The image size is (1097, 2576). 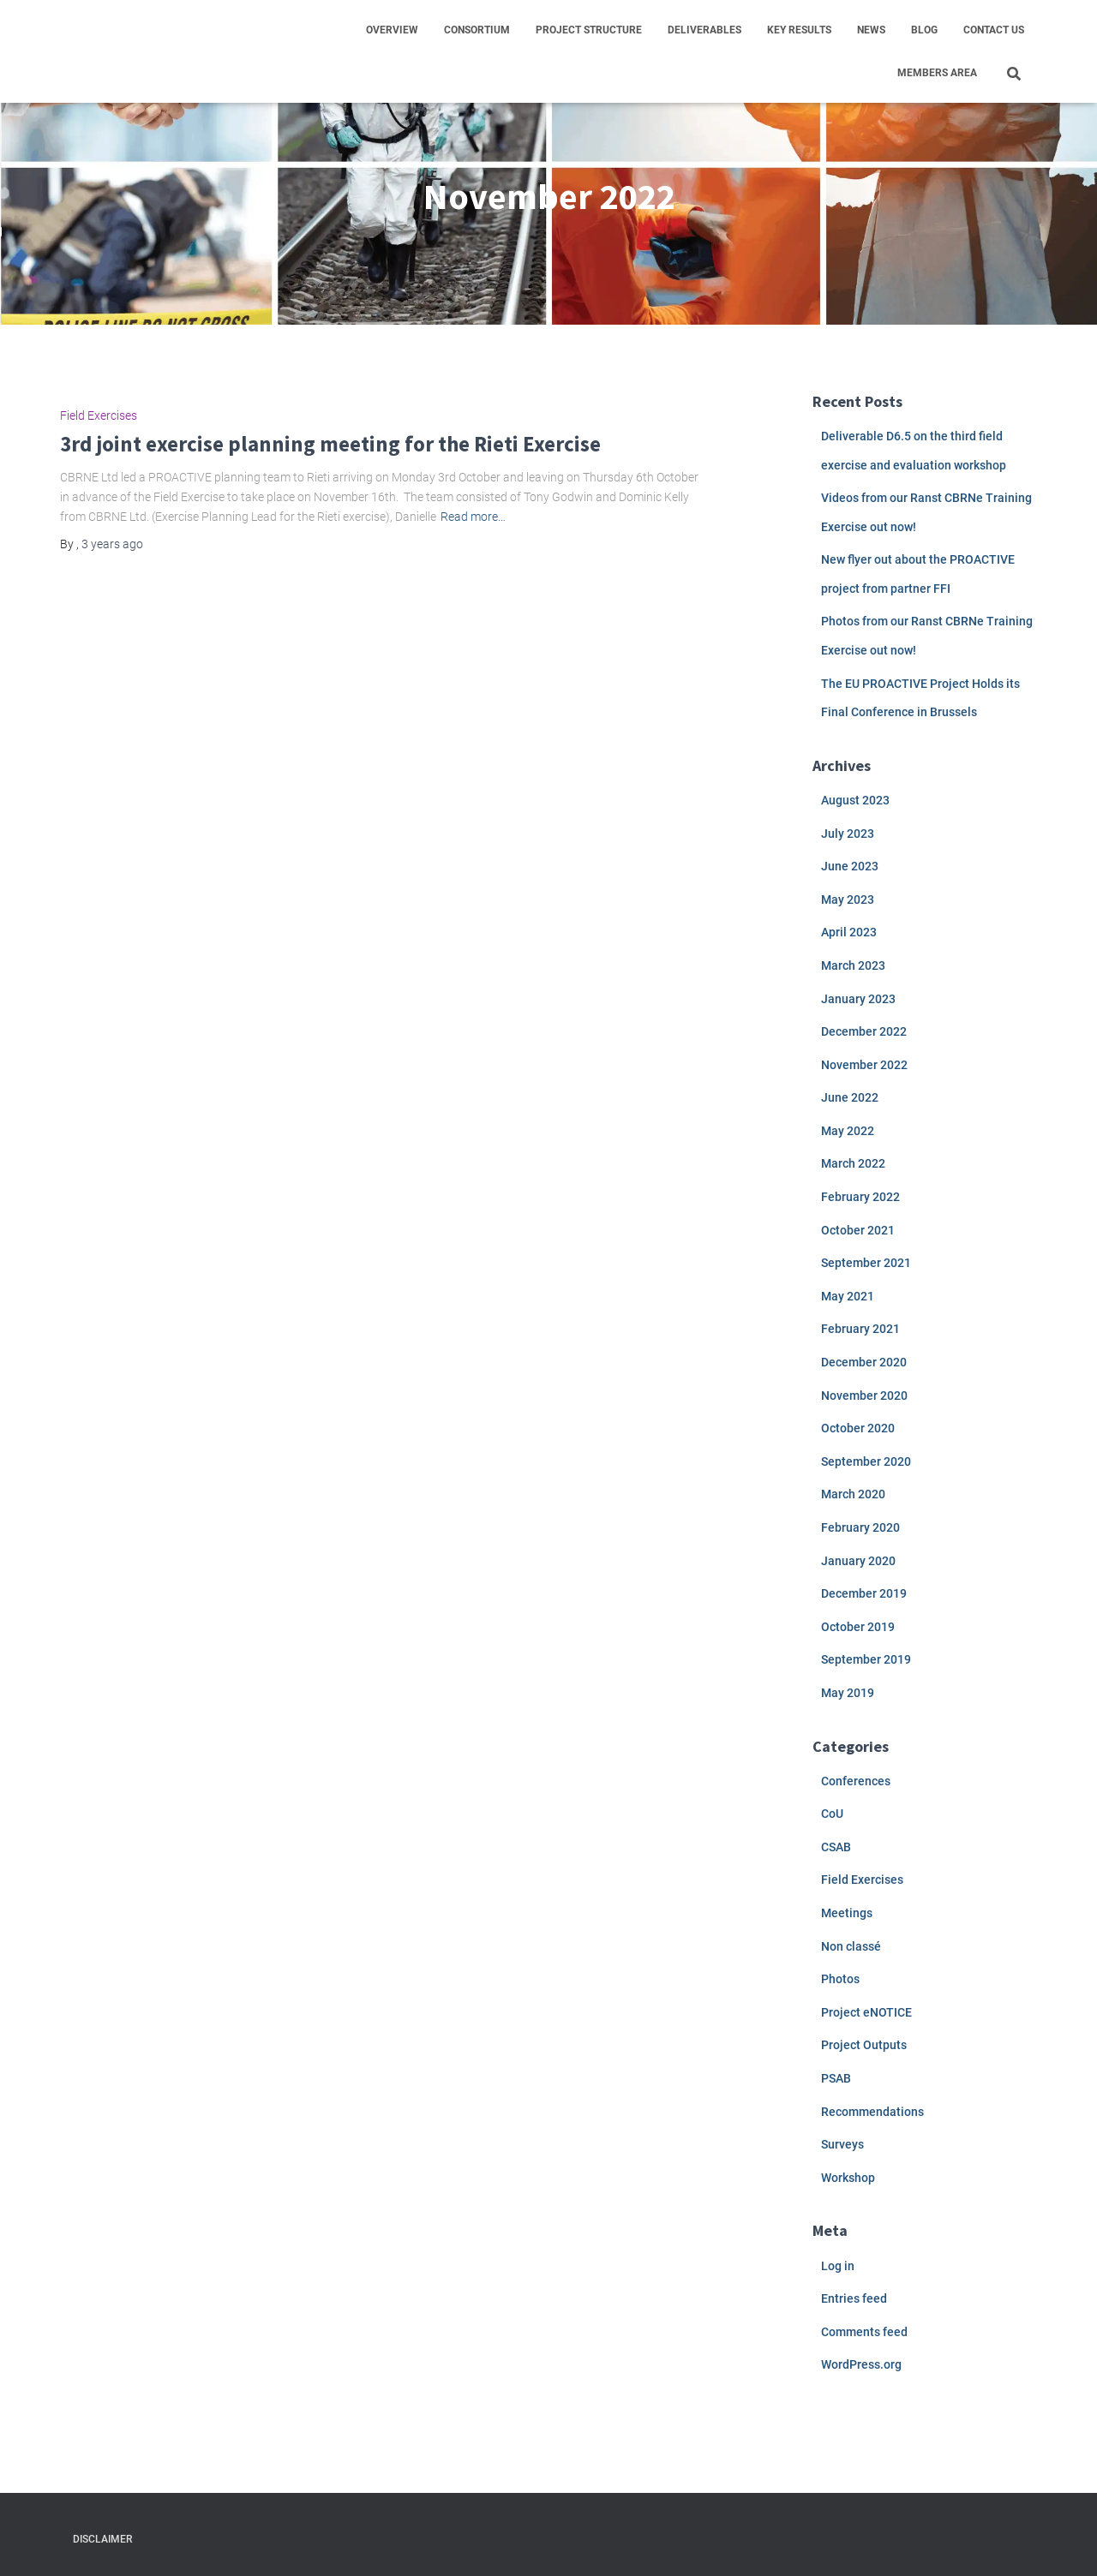 What do you see at coordinates (849, 1097) in the screenshot?
I see `June 2022` at bounding box center [849, 1097].